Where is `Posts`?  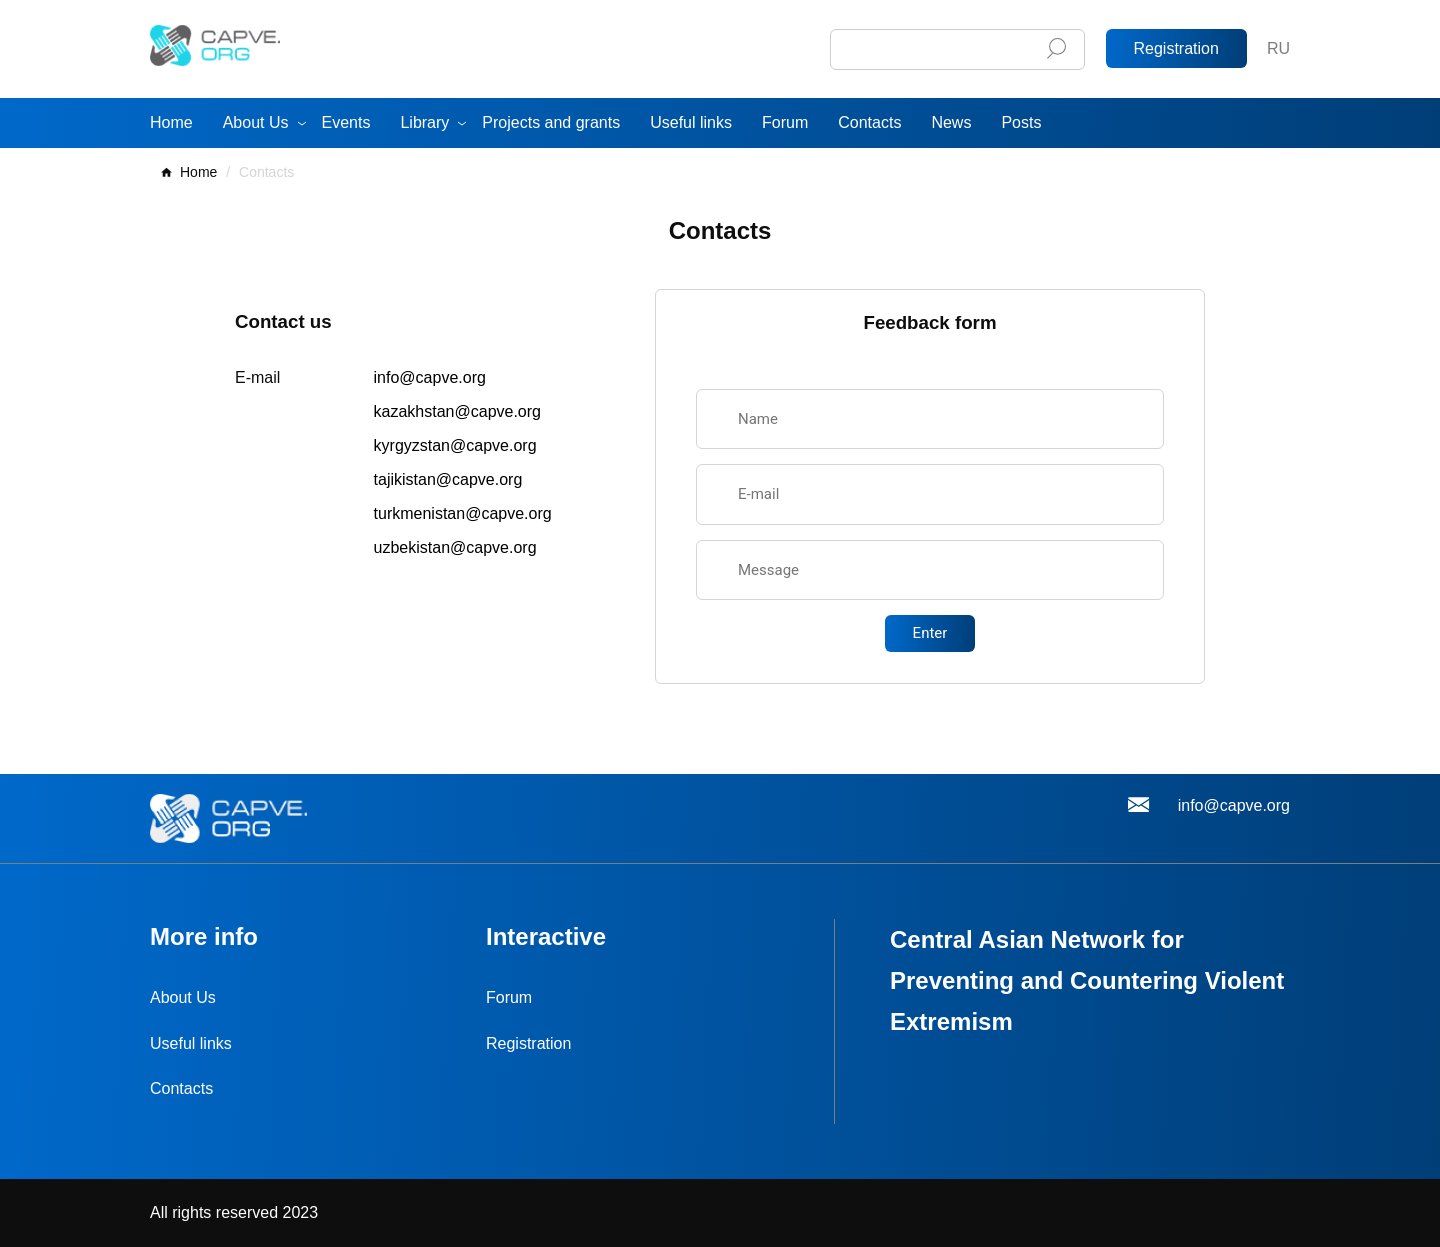 Posts is located at coordinates (1021, 122).